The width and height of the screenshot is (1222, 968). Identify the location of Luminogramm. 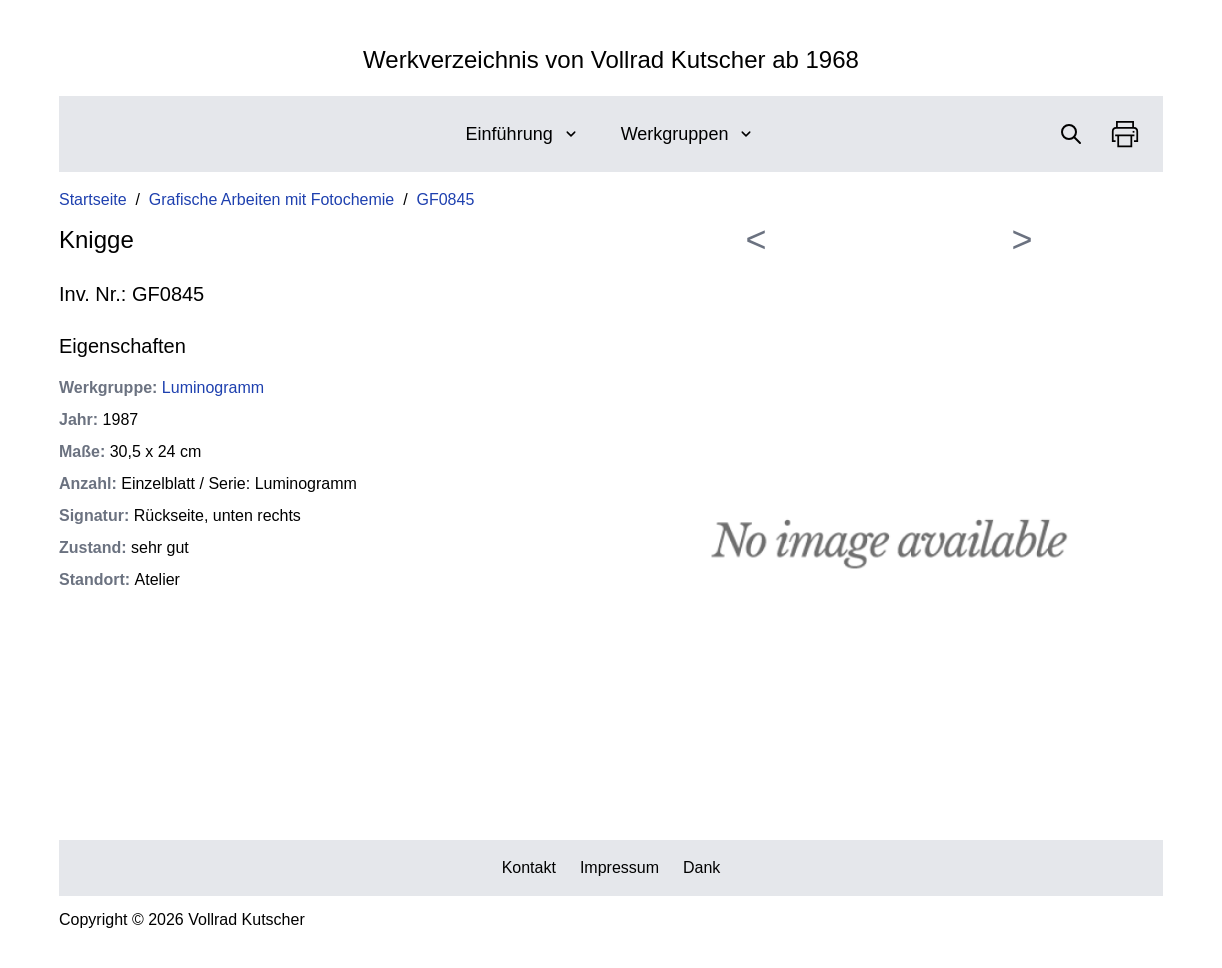
(213, 387).